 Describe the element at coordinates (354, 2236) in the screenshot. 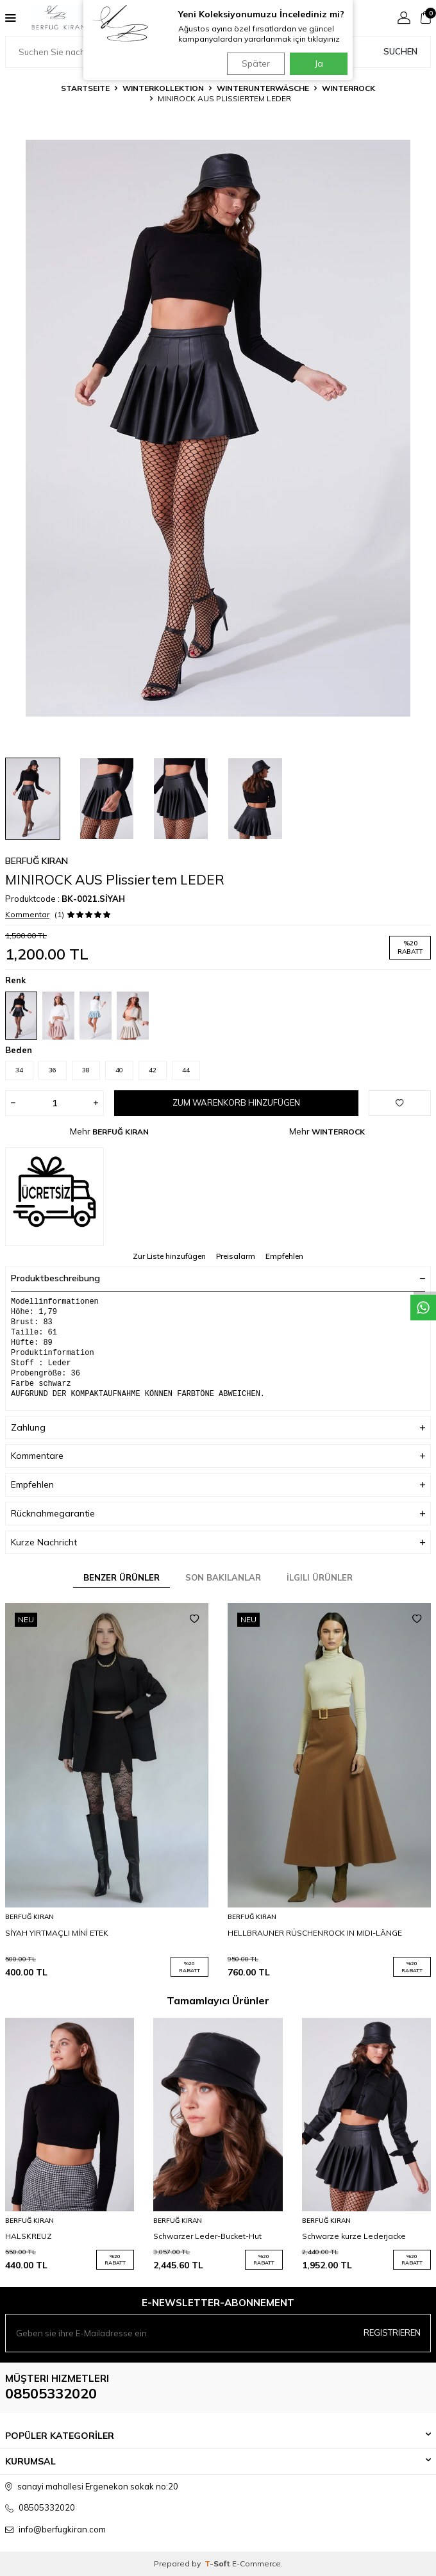

I see `Schwarze kurze Lederjacke` at that location.